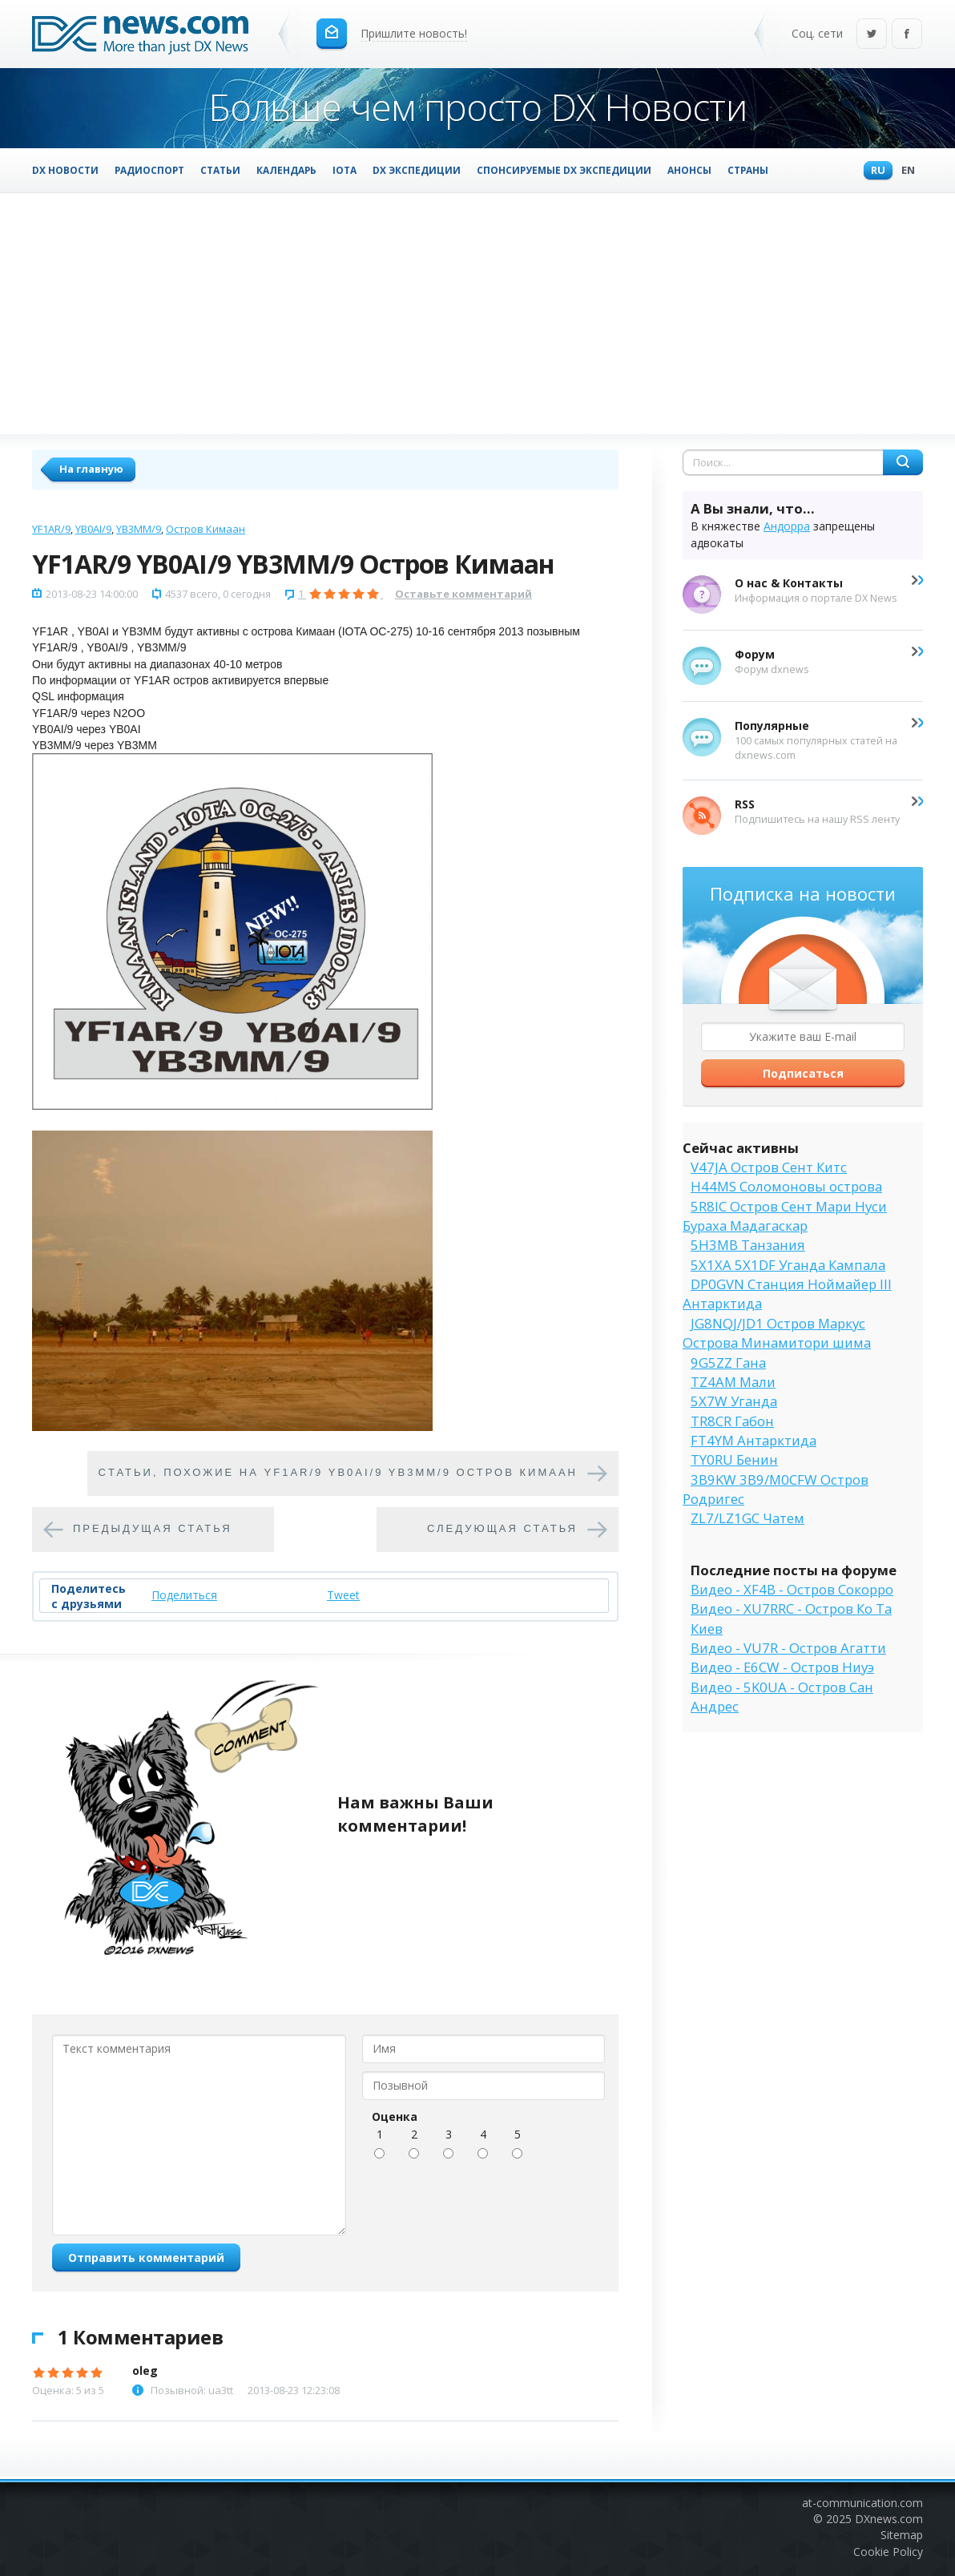 This screenshot has width=955, height=2576. I want to click on JG8NQJ/JD1 Остров Маркус Острова Минамитори шима, so click(777, 1333).